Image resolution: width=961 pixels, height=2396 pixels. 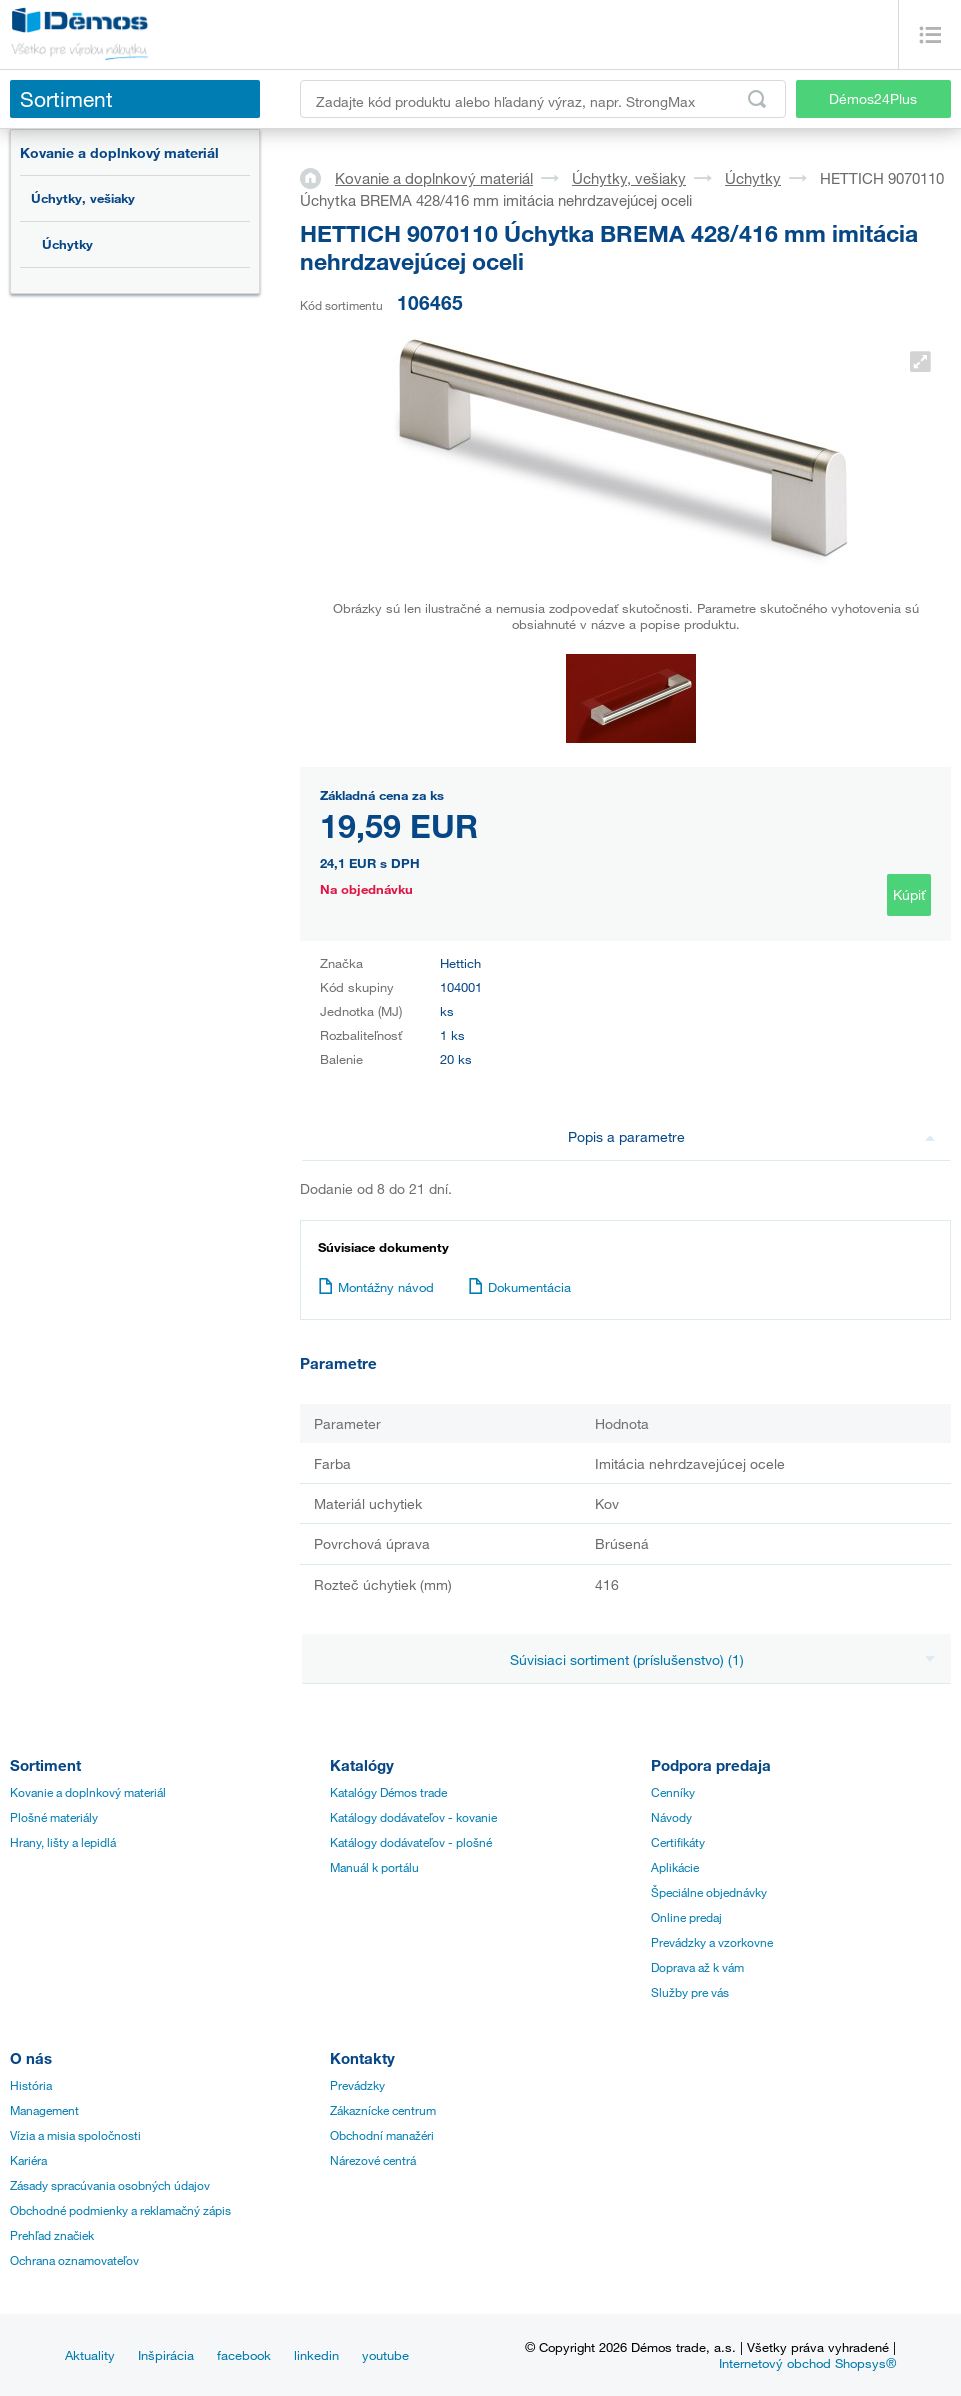 What do you see at coordinates (28, 2160) in the screenshot?
I see `Kariéra` at bounding box center [28, 2160].